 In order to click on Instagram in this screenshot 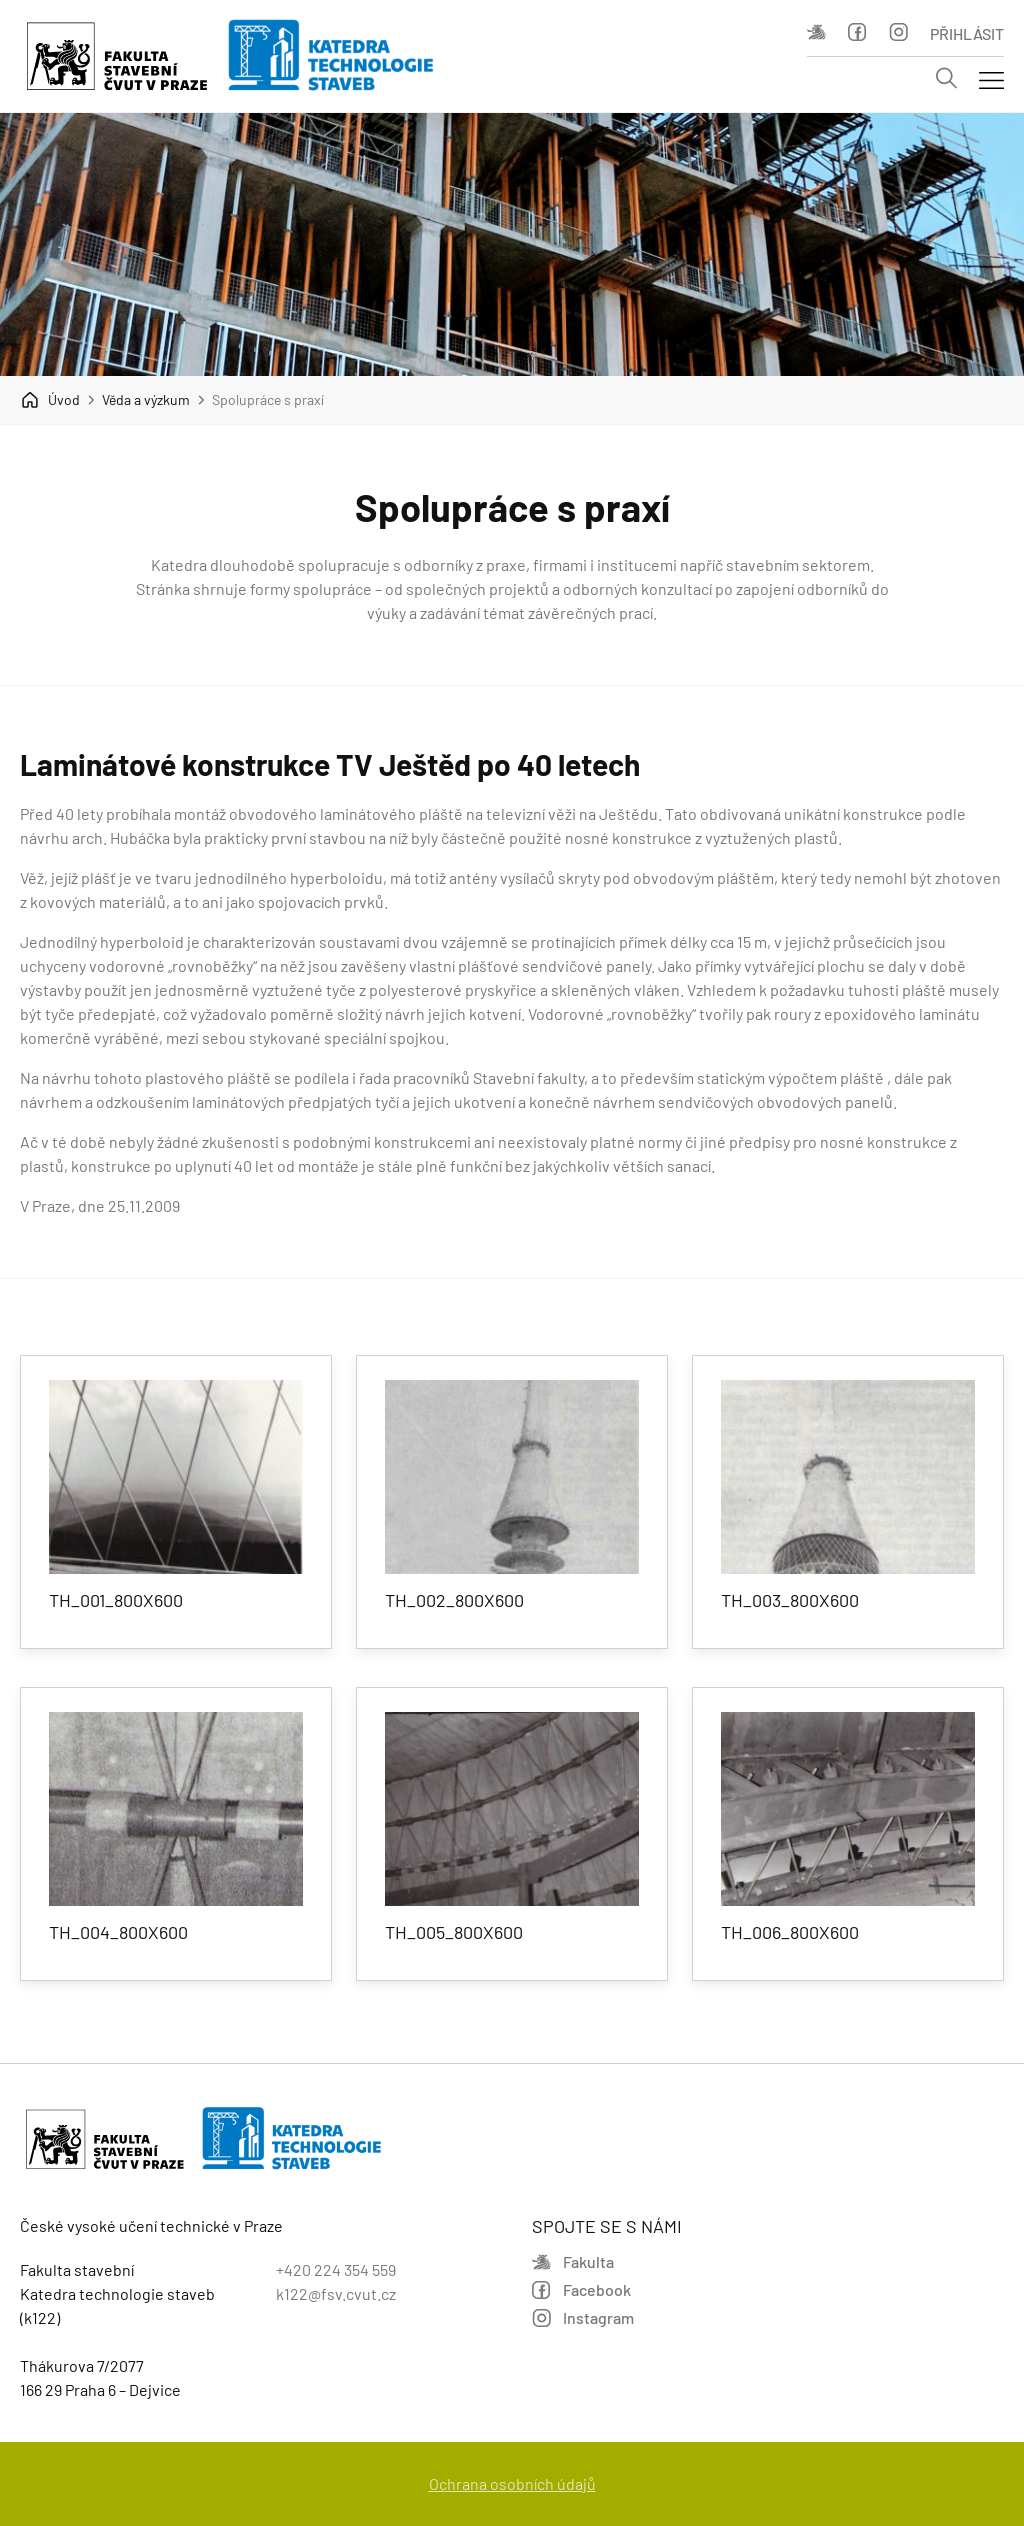, I will do `click(898, 32)`.